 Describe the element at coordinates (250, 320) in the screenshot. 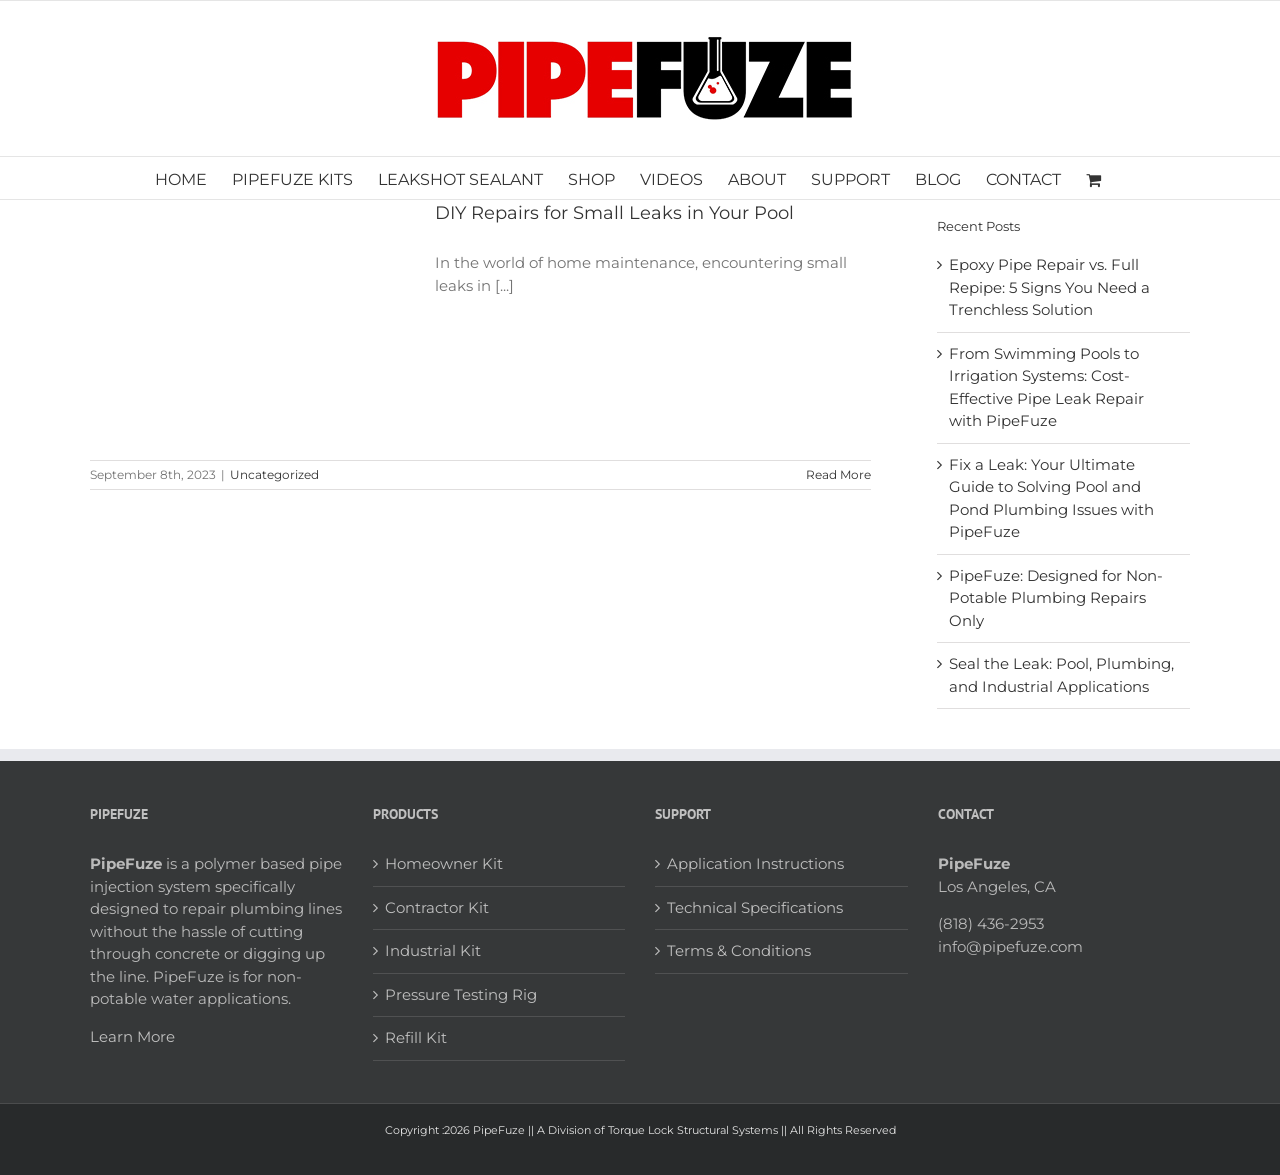

I see `[DIY Repairs for Small Leaks in Your Pool]` at that location.